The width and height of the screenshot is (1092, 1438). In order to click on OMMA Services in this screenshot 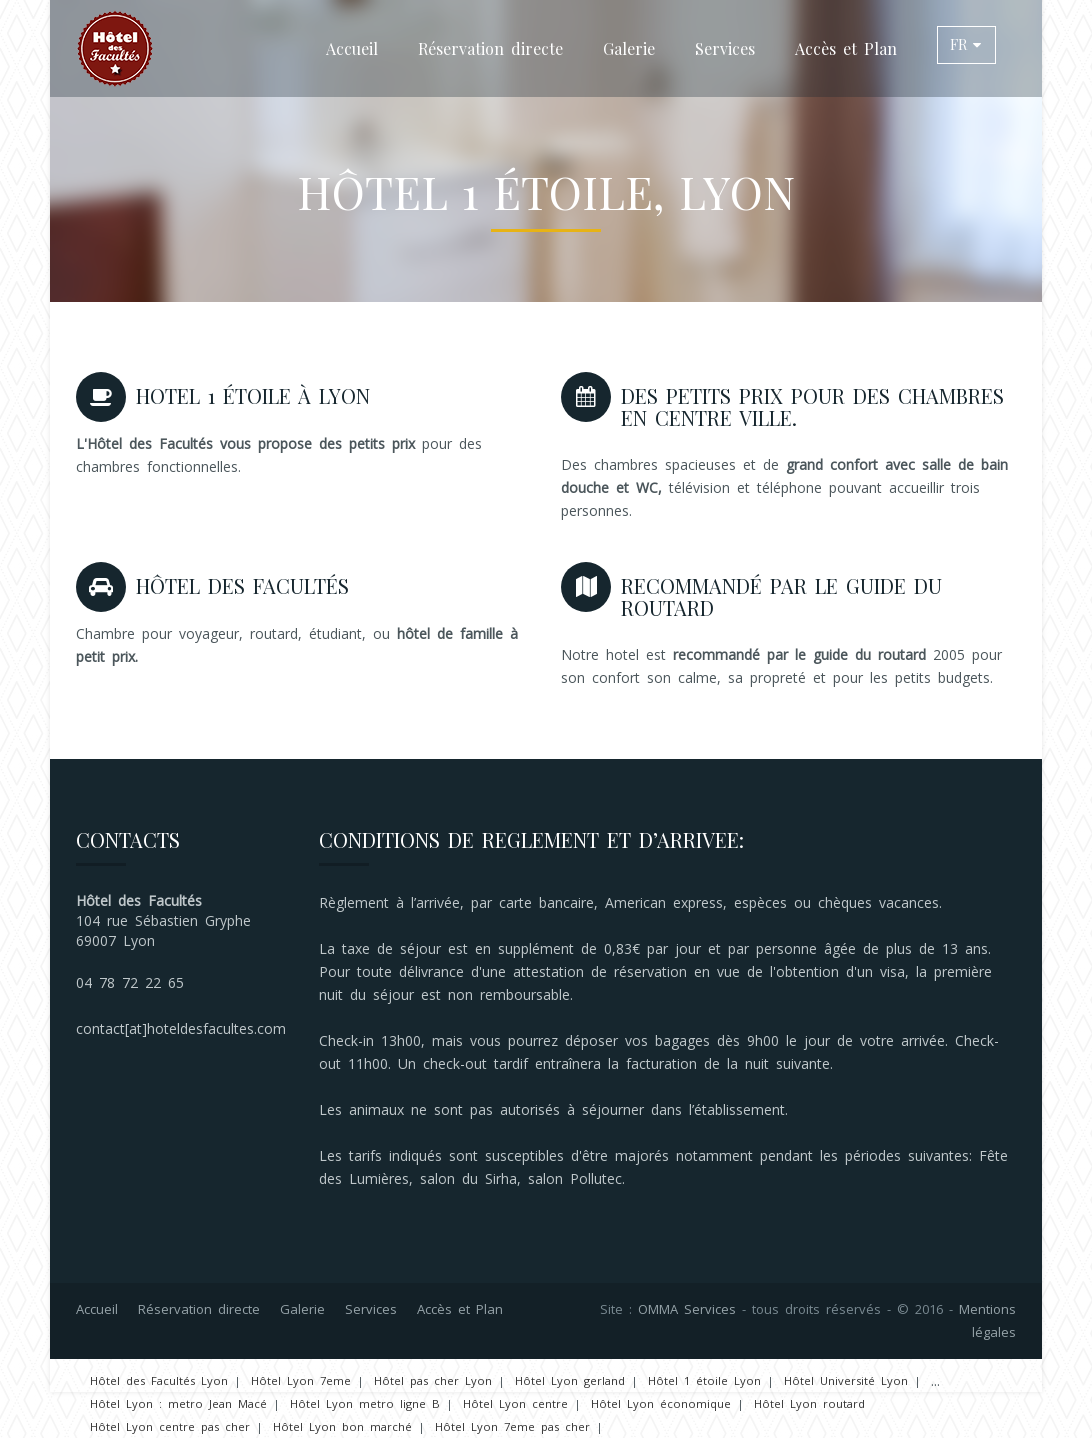, I will do `click(687, 1309)`.